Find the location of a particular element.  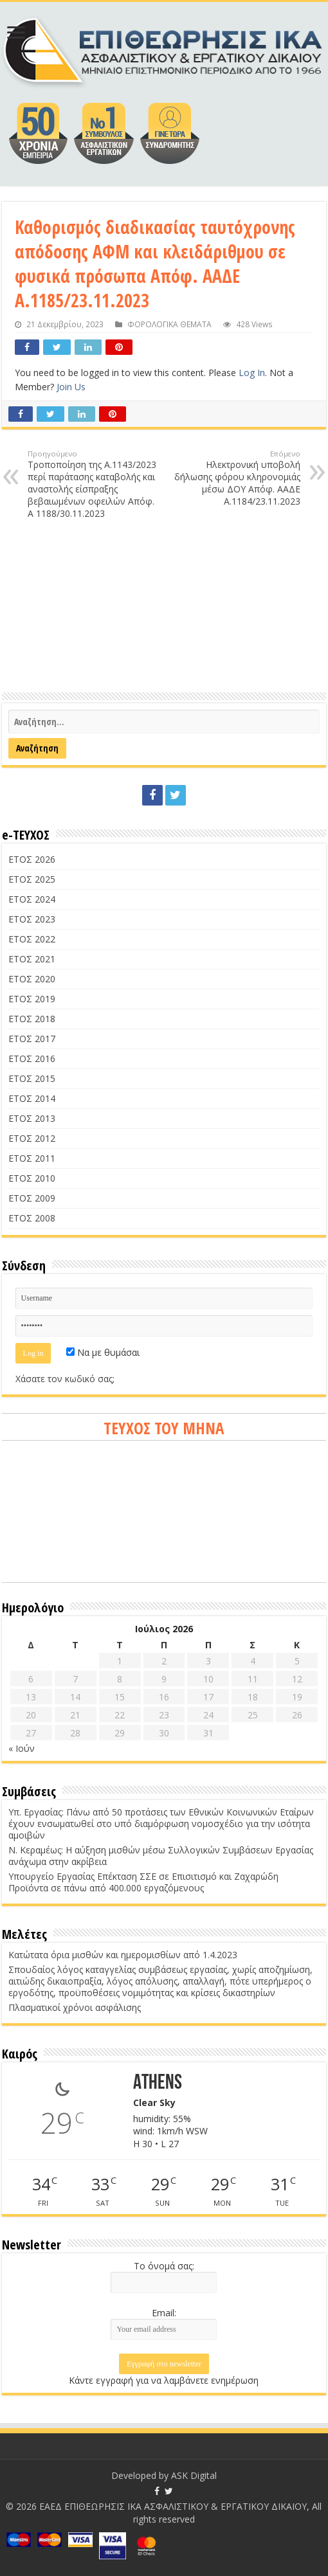

ΕΤΟΣ 2012 is located at coordinates (31, 1138).